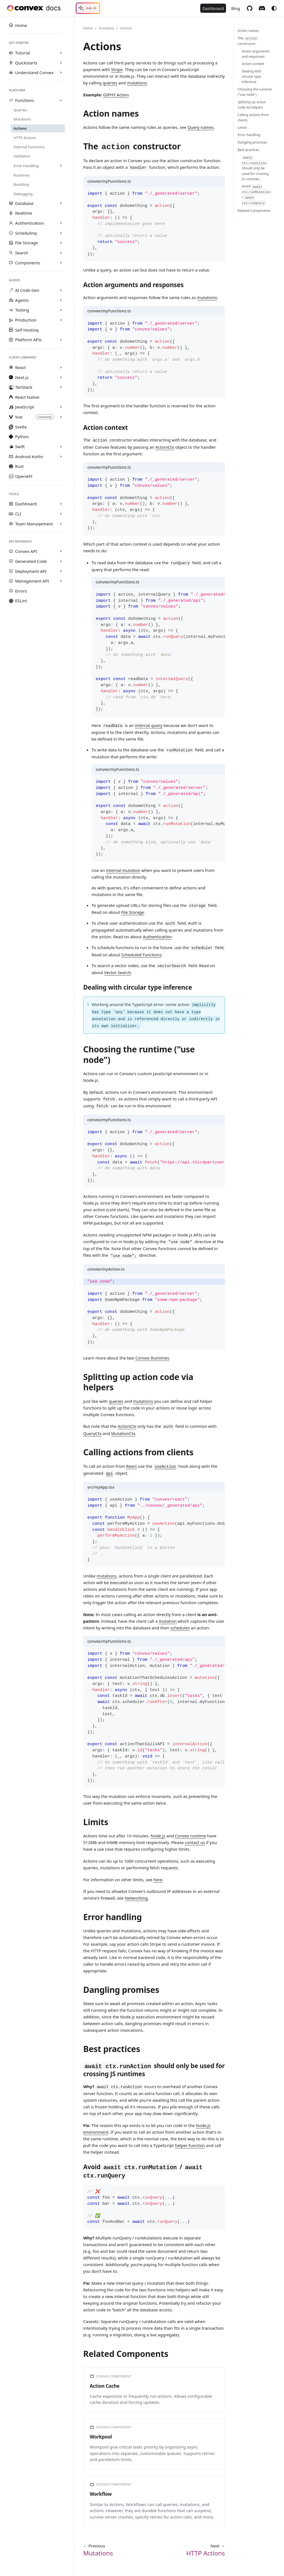  I want to click on [Expand sidebar category 'Convex API'], so click(61, 551).